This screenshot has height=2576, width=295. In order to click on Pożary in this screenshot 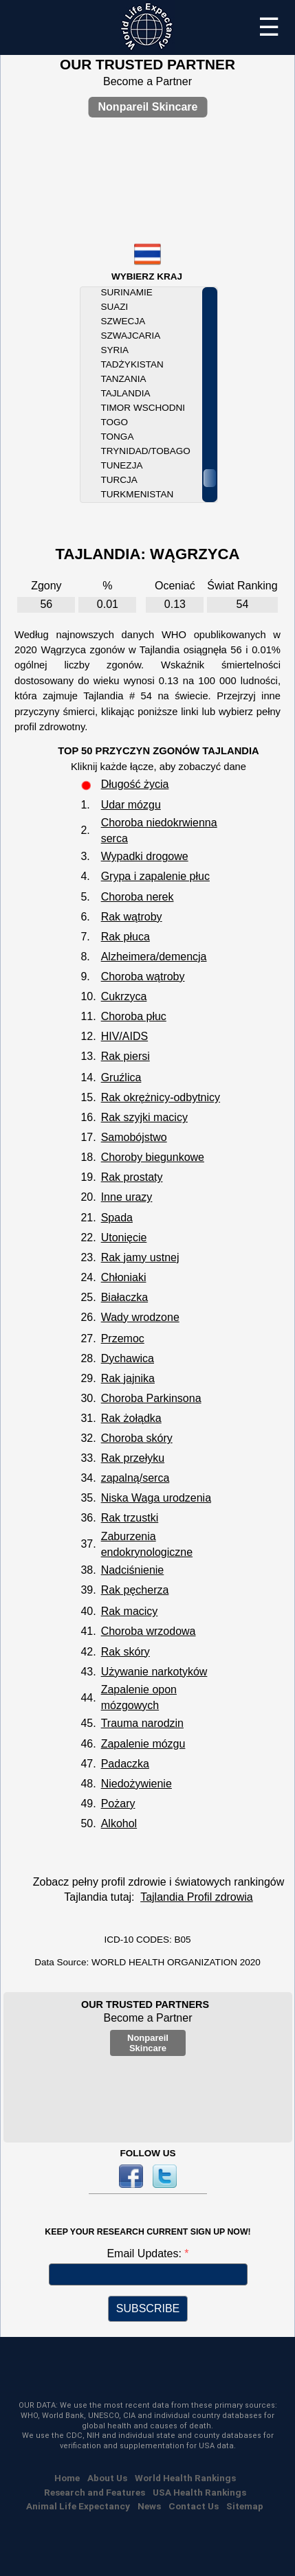, I will do `click(118, 1803)`.